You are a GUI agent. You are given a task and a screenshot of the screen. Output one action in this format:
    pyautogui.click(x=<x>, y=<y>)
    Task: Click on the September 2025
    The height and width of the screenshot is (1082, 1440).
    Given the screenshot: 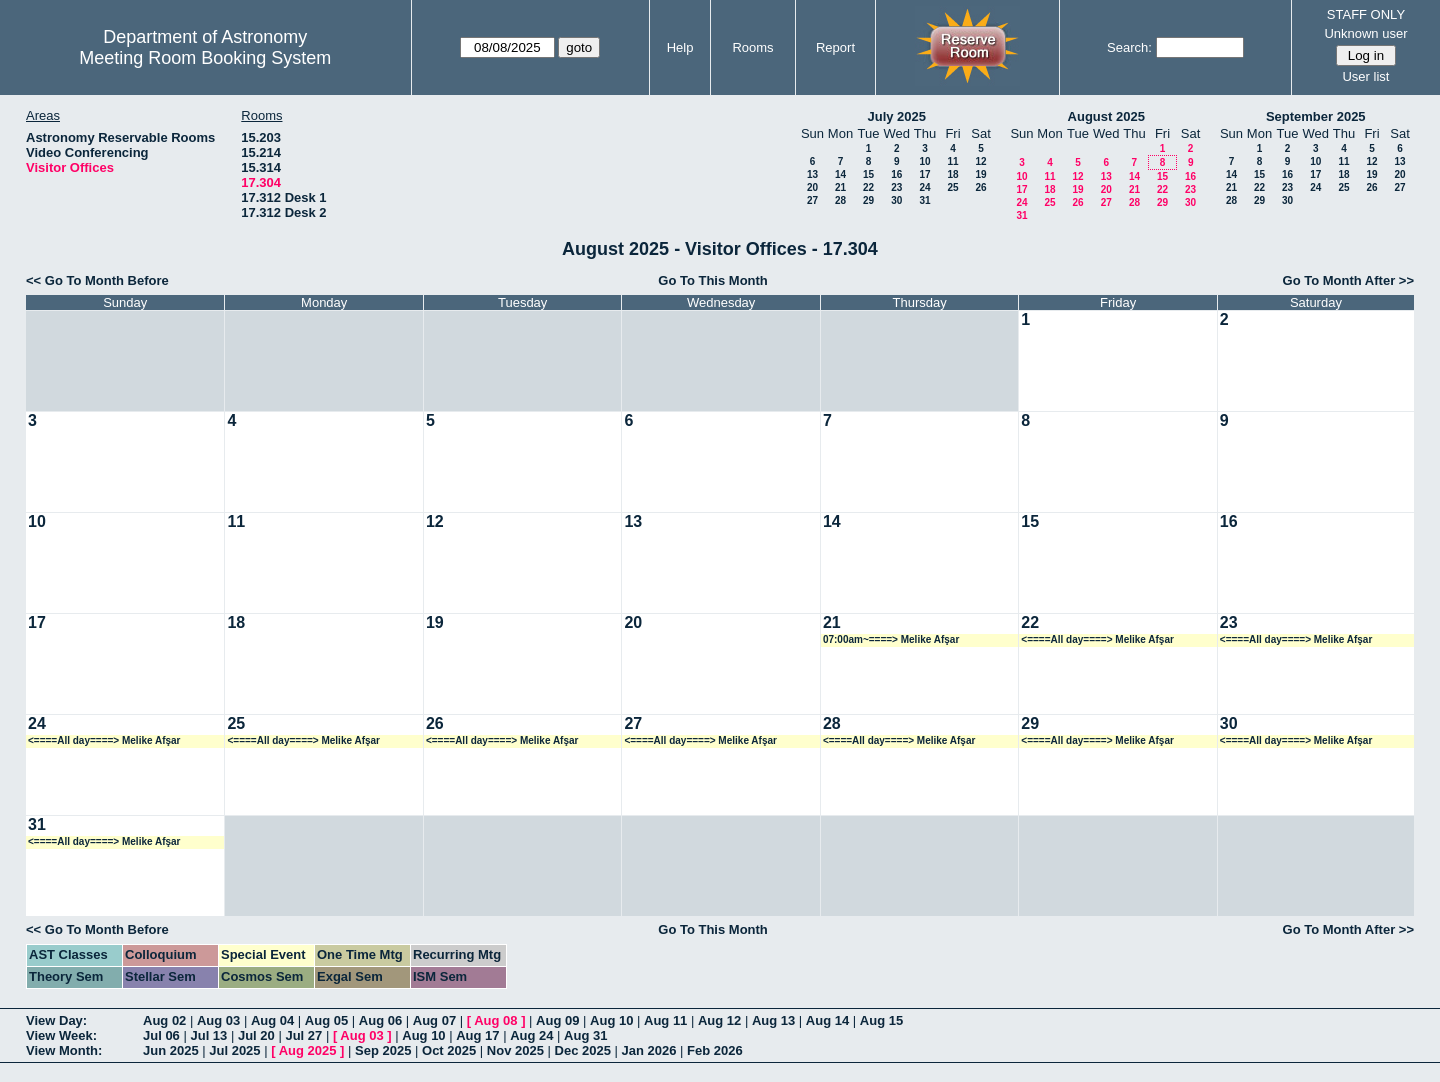 What is the action you would take?
    pyautogui.click(x=1316, y=116)
    